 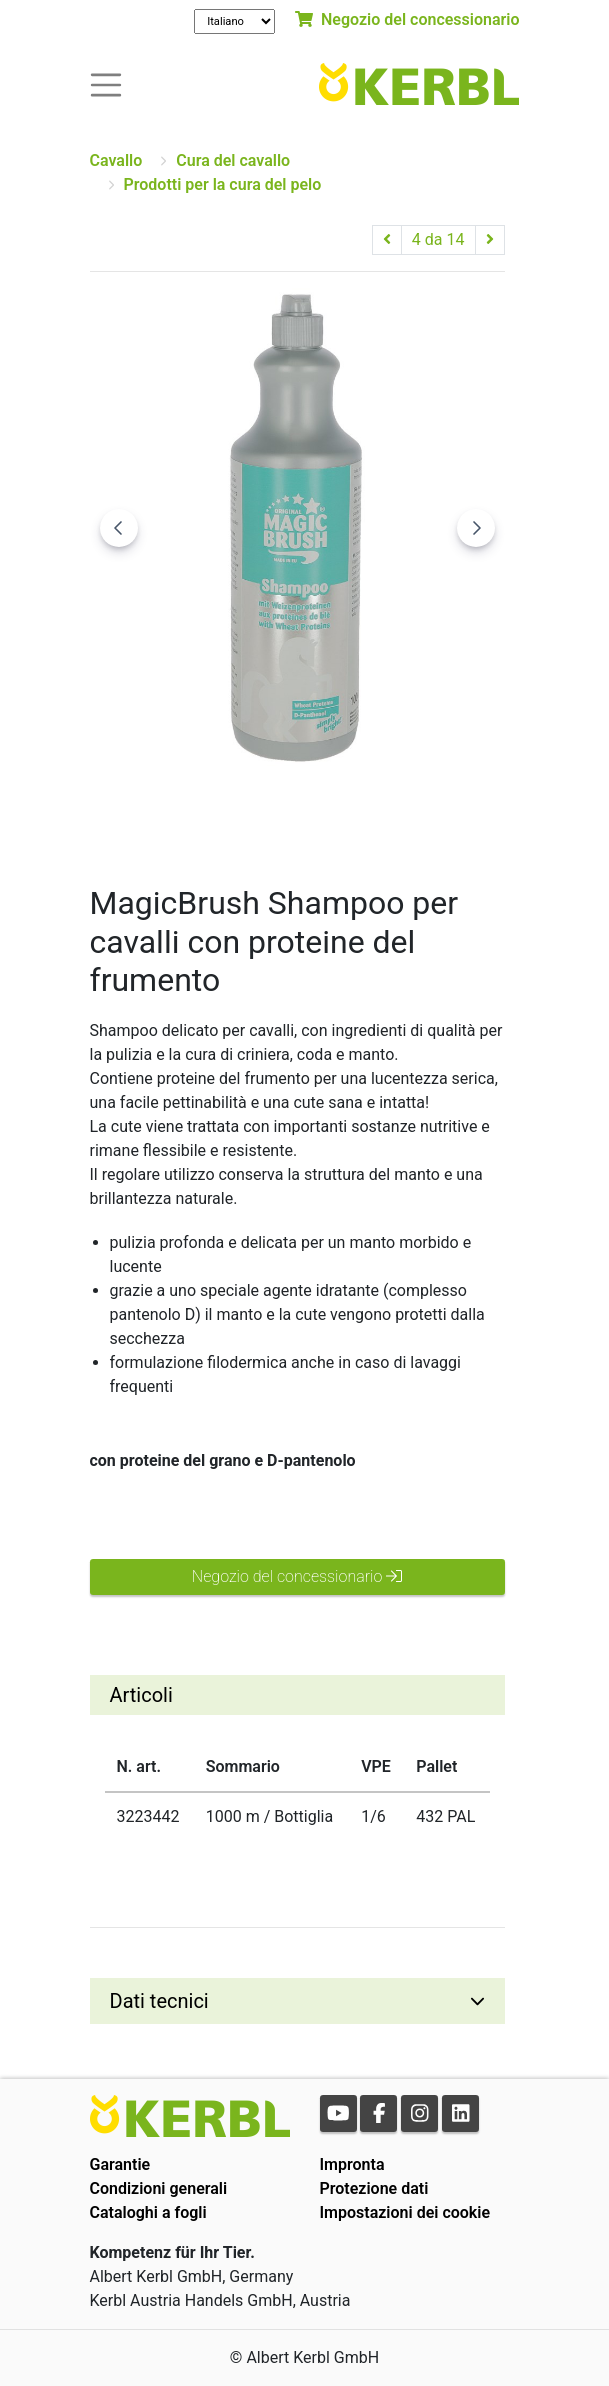 I want to click on [Go to slide #2], so click(x=297, y=812).